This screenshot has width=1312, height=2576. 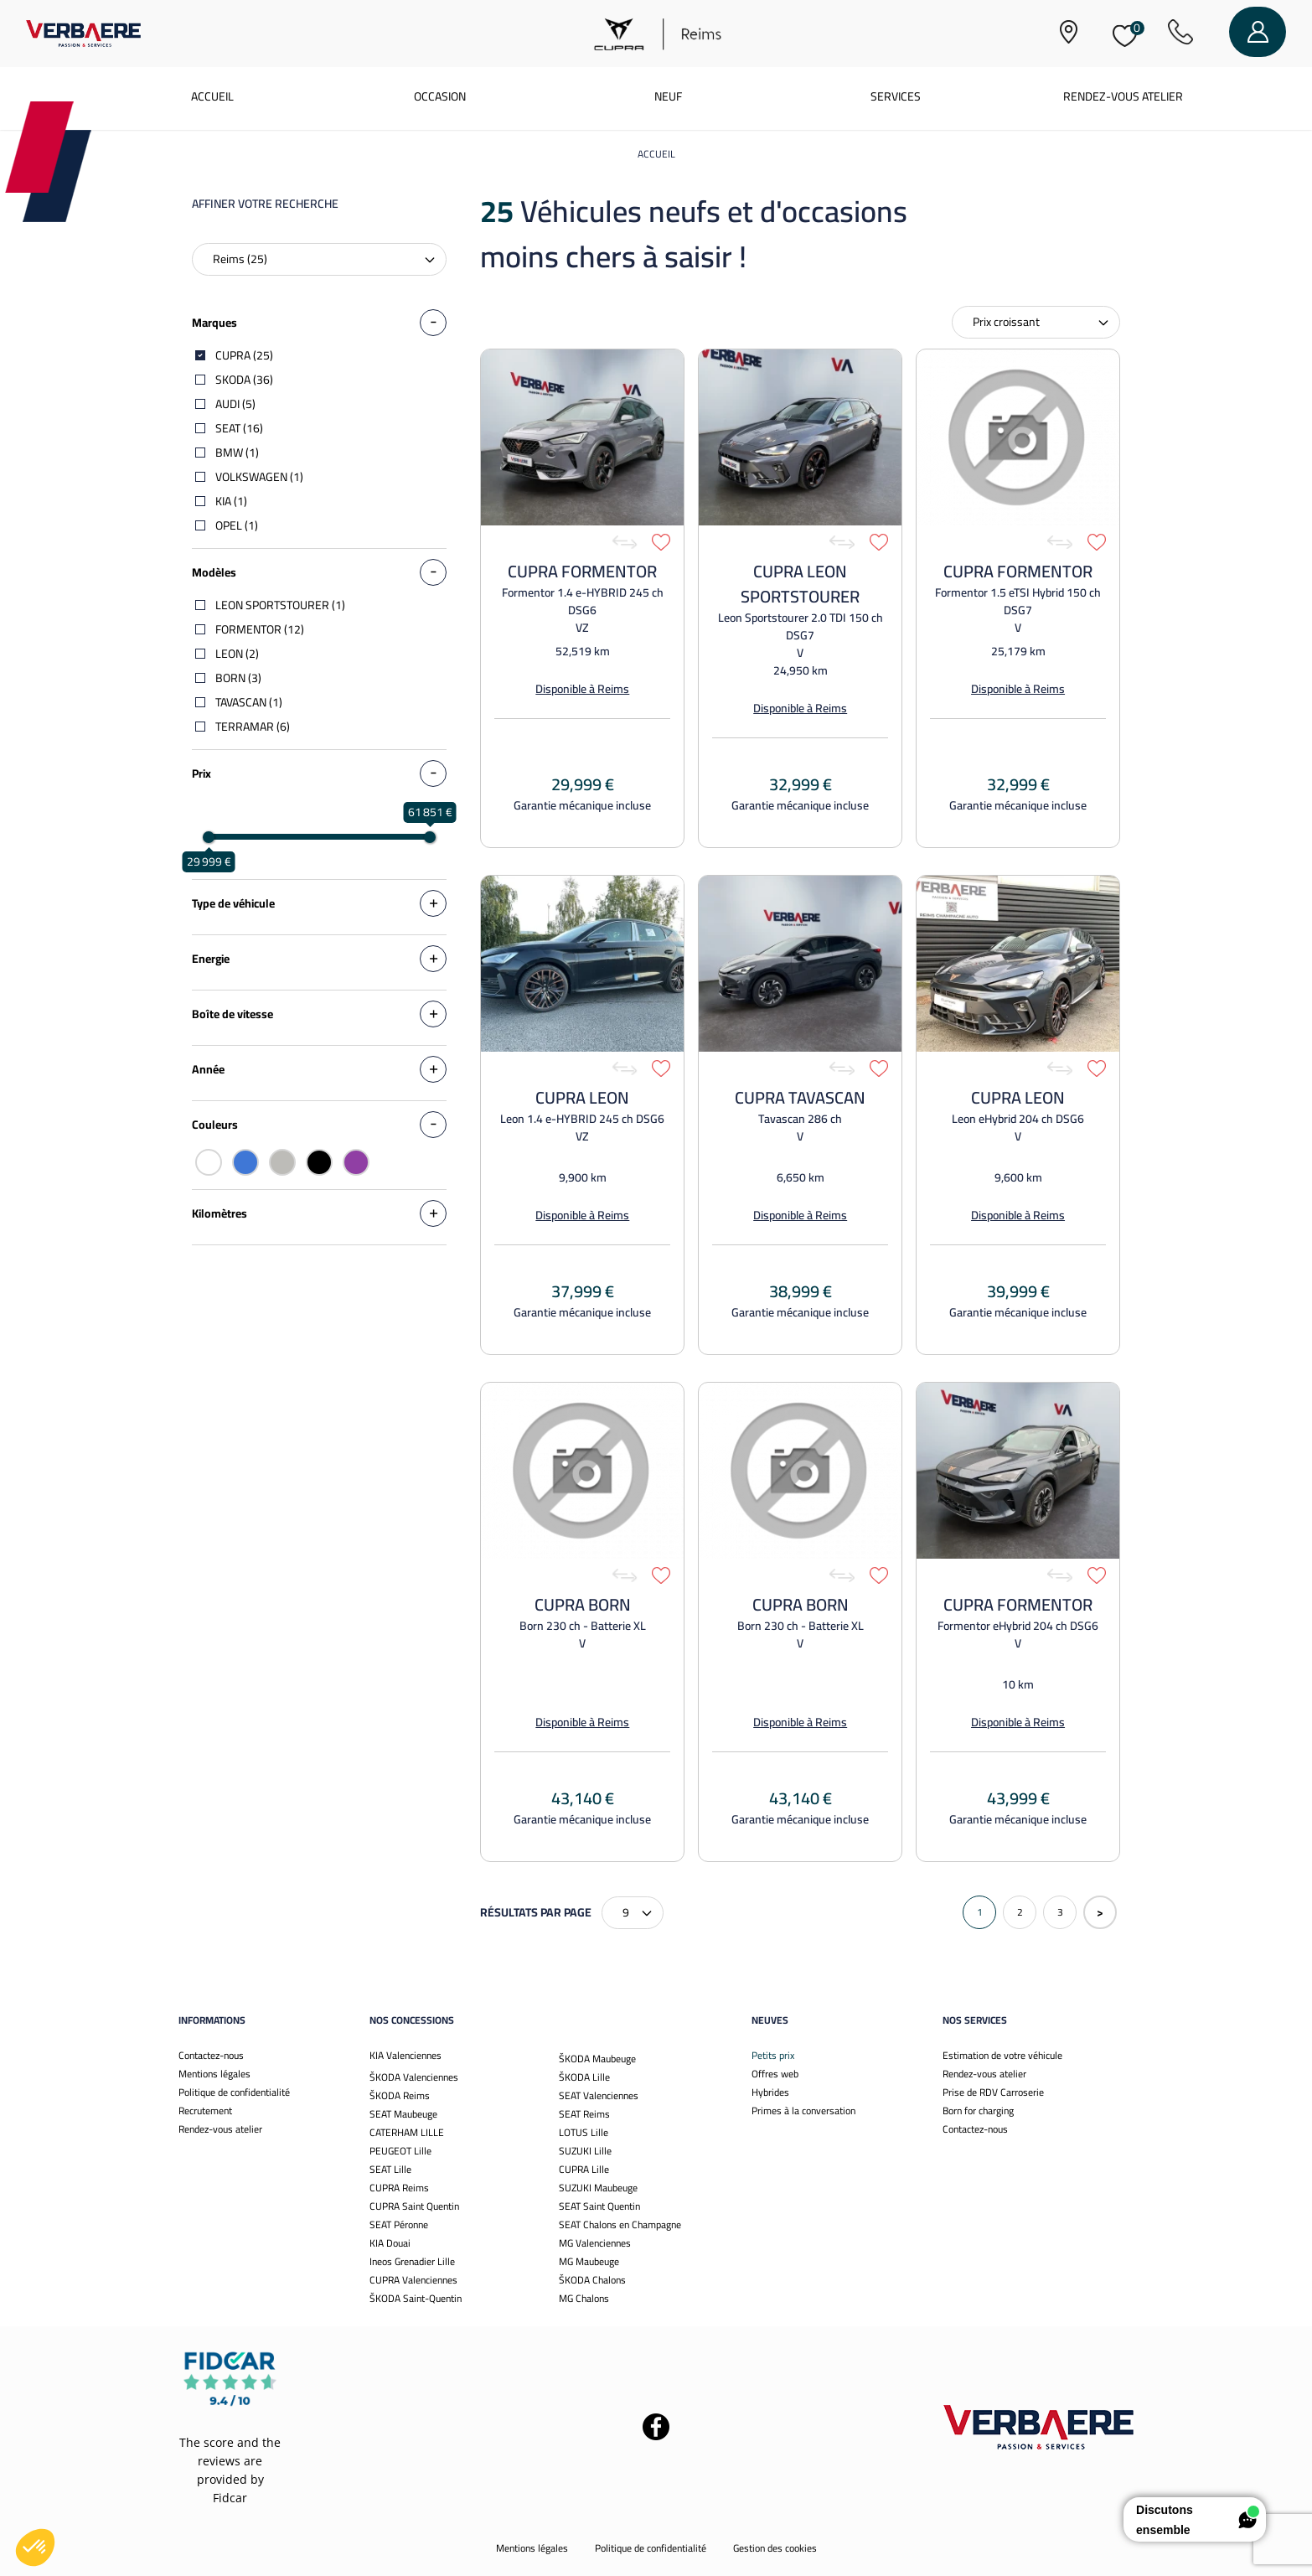 I want to click on Occasion, so click(x=440, y=96).